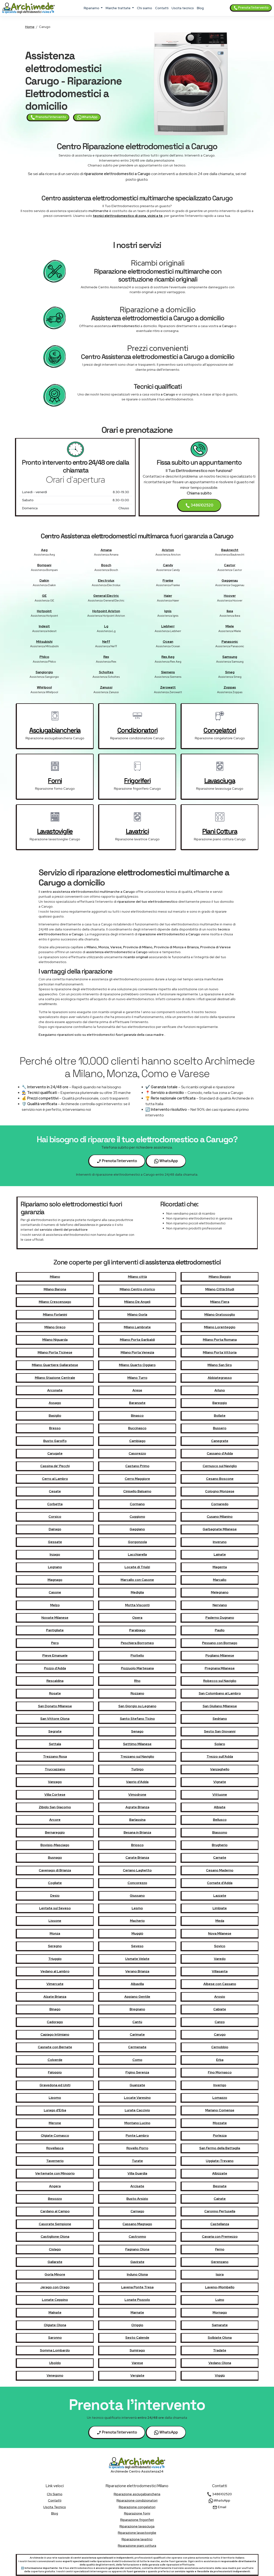  What do you see at coordinates (55, 1883) in the screenshot?
I see `Cogliate` at bounding box center [55, 1883].